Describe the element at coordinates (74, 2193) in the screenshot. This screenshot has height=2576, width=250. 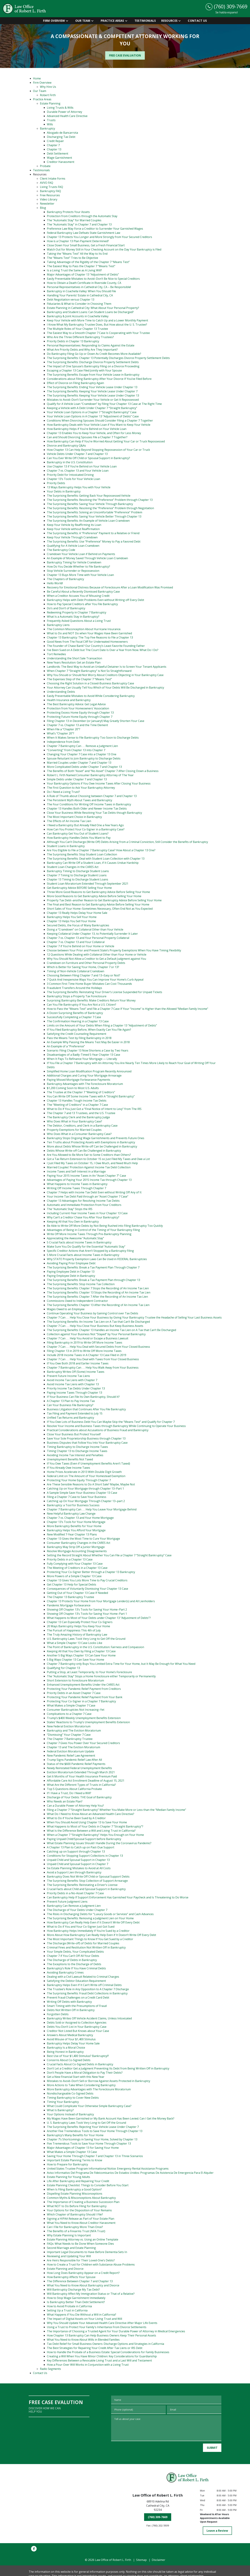
I see `Dispelling Estate Planning Misconceptions [detail for Dispelling Estate Planning Misconceptions]` at that location.